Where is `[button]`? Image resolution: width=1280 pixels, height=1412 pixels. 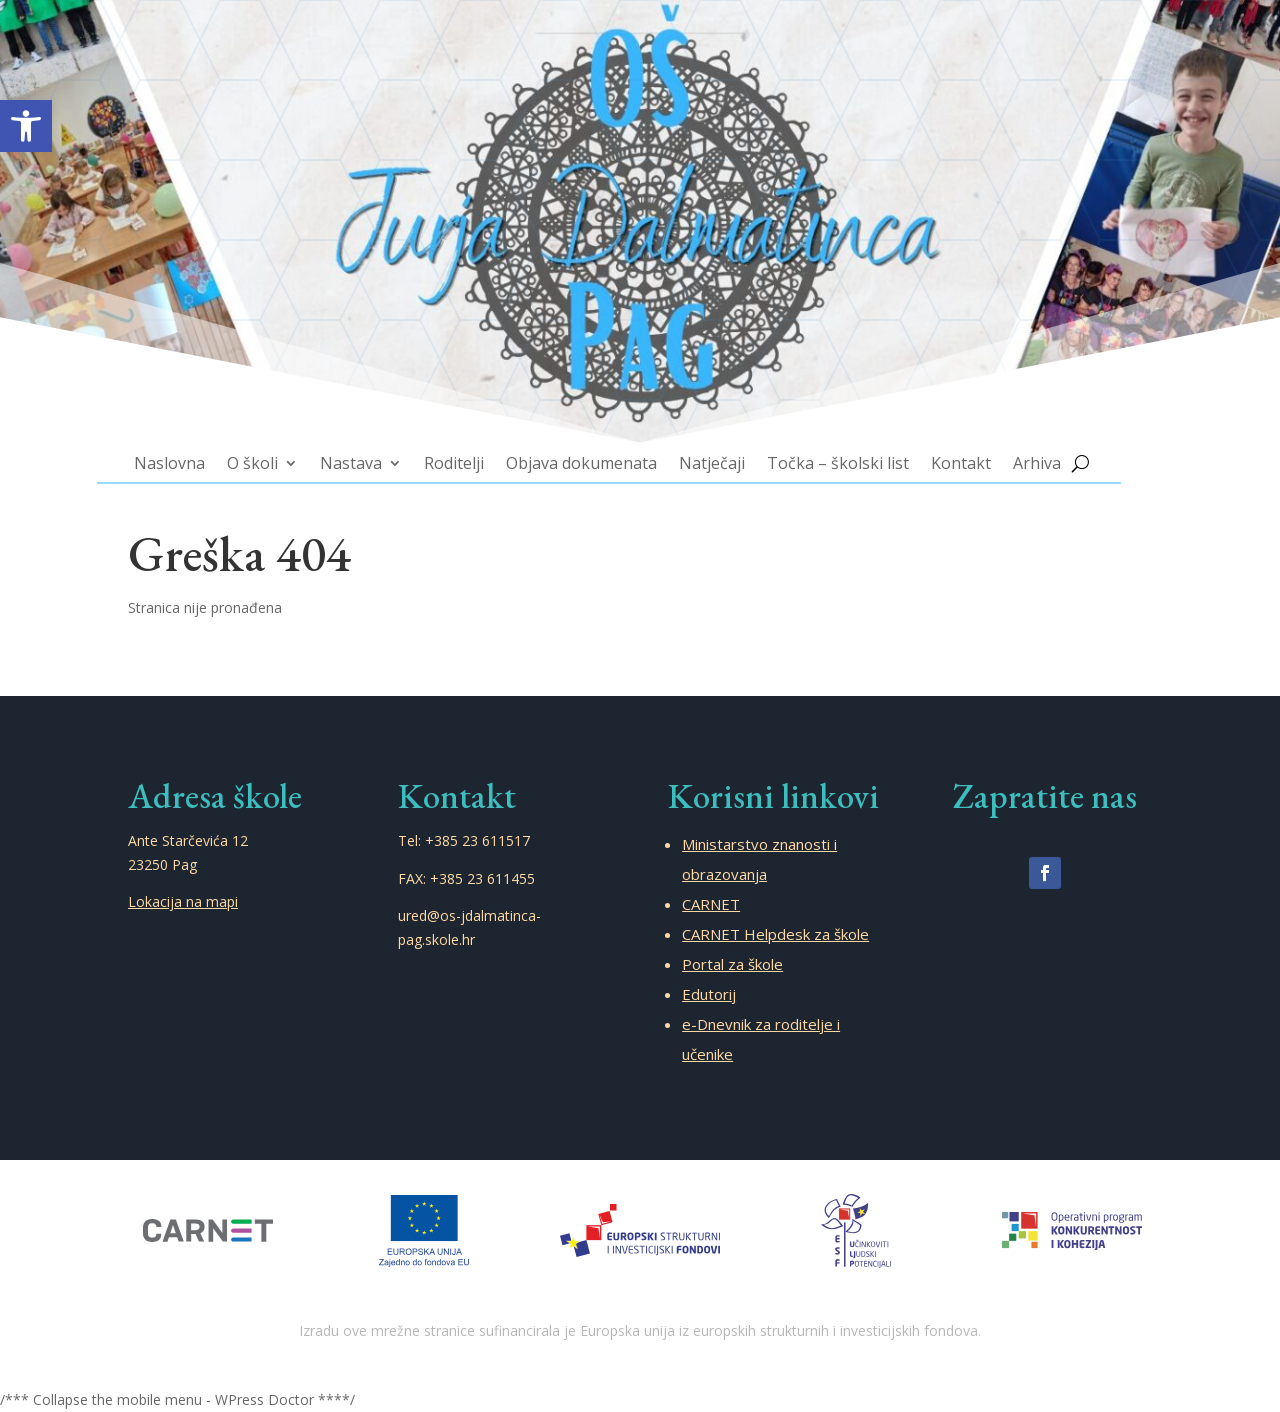 [button] is located at coordinates (26, 126).